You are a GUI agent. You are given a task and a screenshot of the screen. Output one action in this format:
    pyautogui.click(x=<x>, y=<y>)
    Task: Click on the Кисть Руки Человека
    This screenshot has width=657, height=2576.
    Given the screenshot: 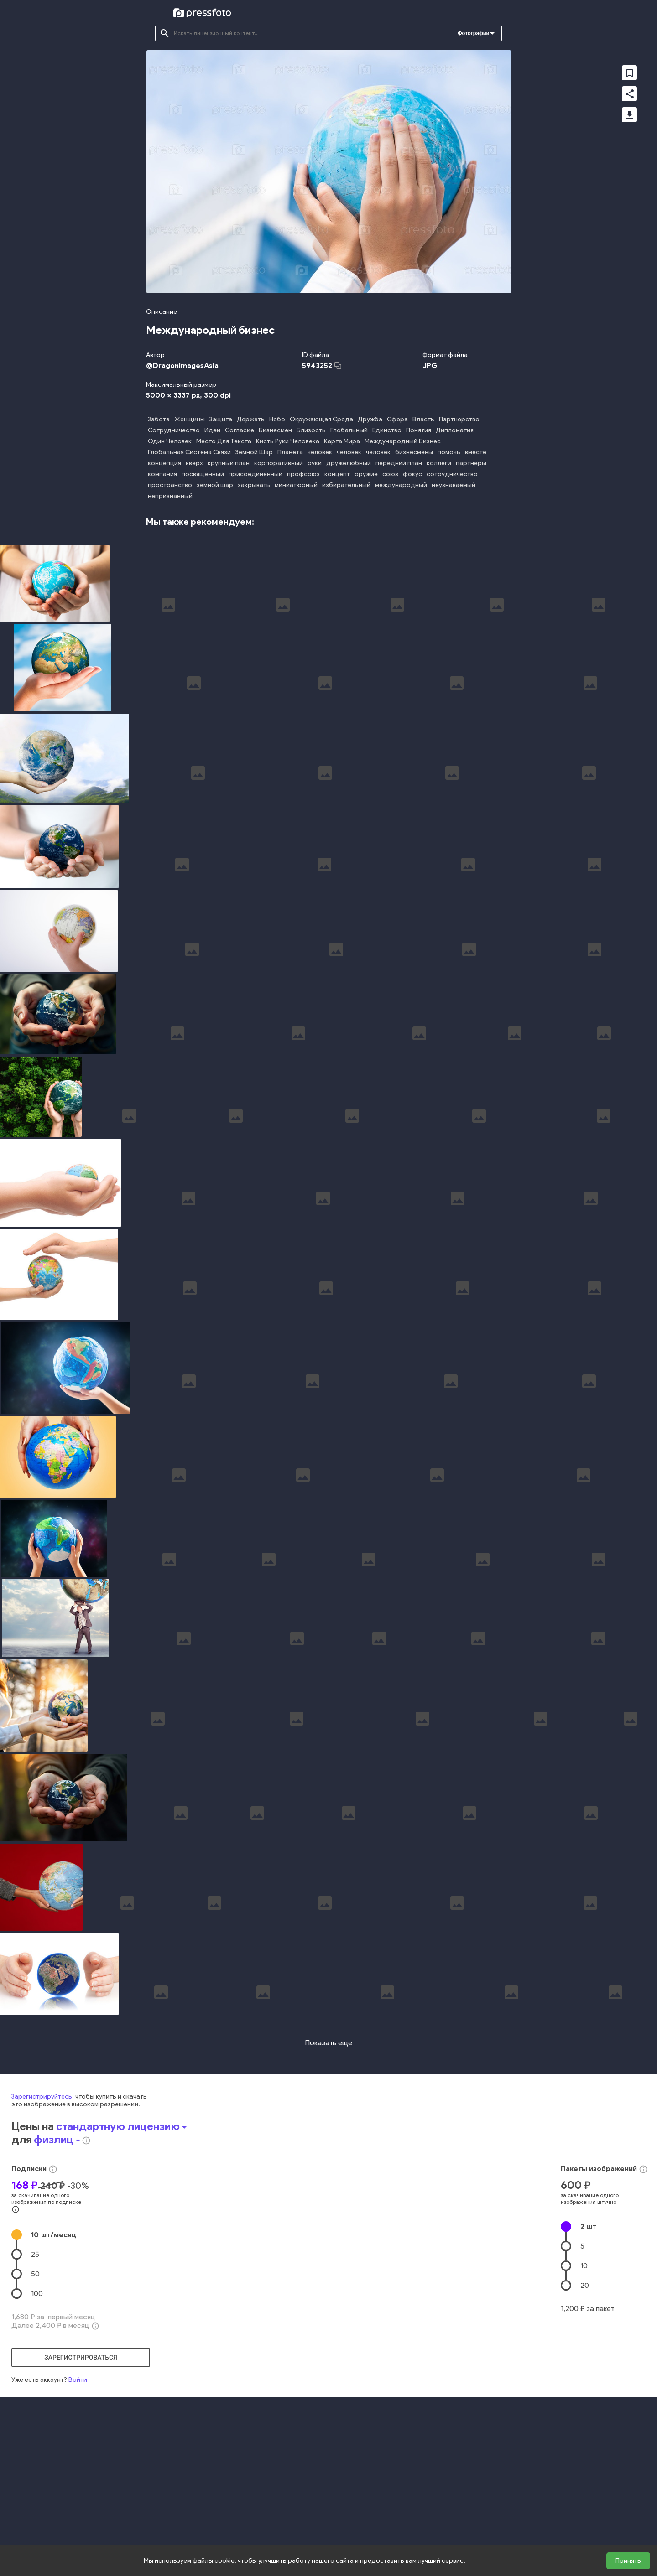 What is the action you would take?
    pyautogui.click(x=287, y=441)
    